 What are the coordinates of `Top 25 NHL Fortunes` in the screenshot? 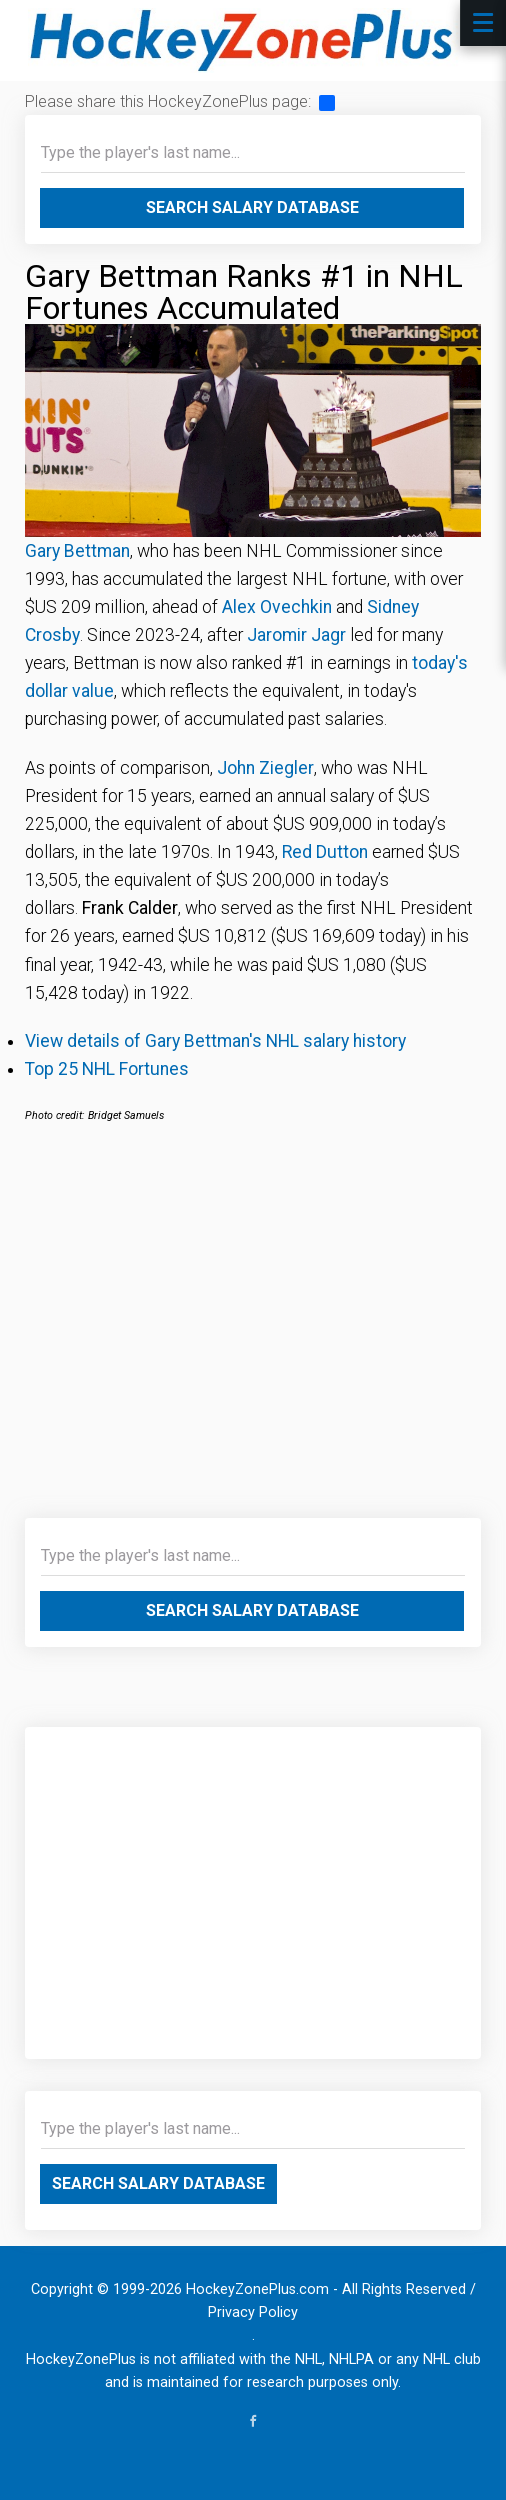 It's located at (107, 1069).